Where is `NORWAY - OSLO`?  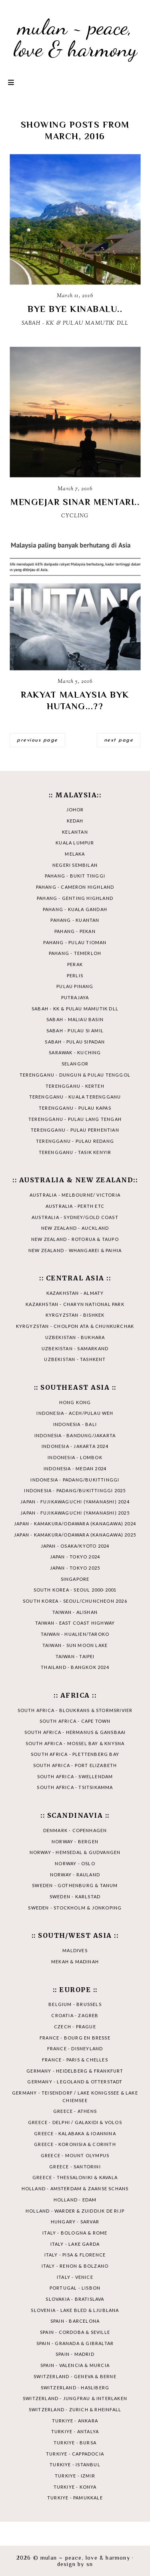
NORWAY - OSLO is located at coordinates (75, 1863).